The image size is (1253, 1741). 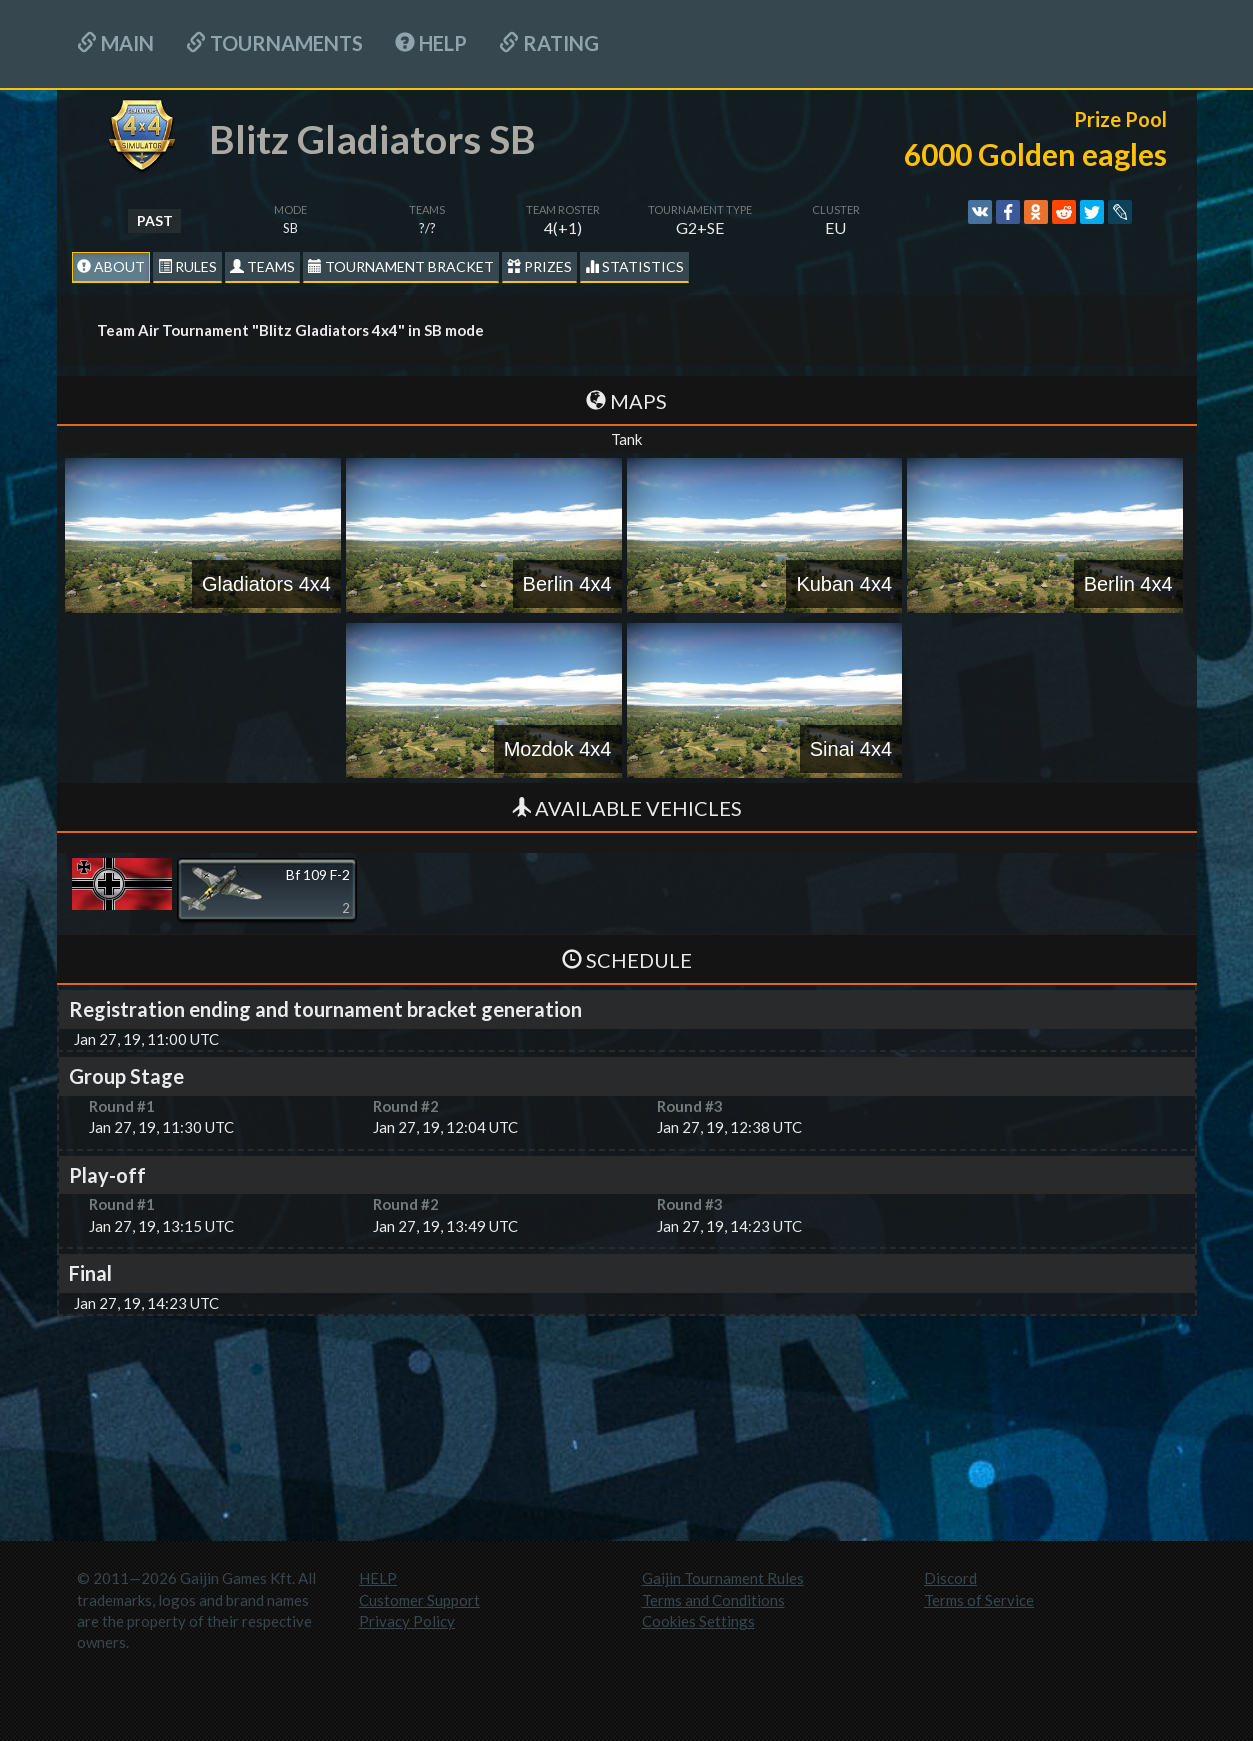 I want to click on Rating, so click(x=549, y=43).